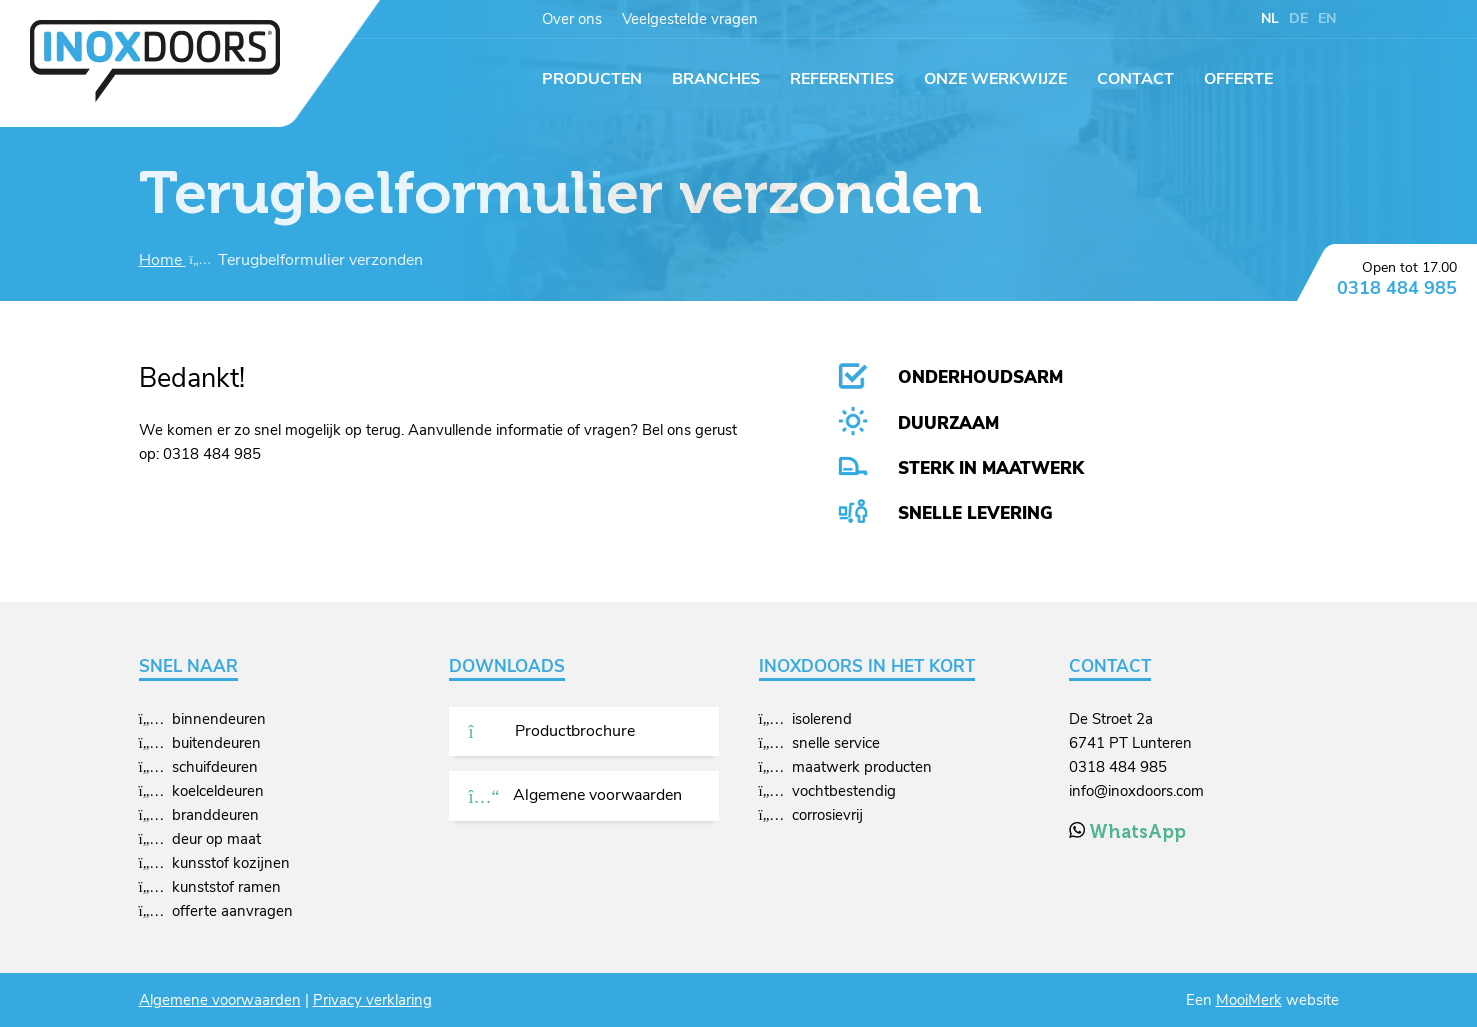 Image resolution: width=1477 pixels, height=1027 pixels. What do you see at coordinates (219, 719) in the screenshot?
I see `binnendeuren` at bounding box center [219, 719].